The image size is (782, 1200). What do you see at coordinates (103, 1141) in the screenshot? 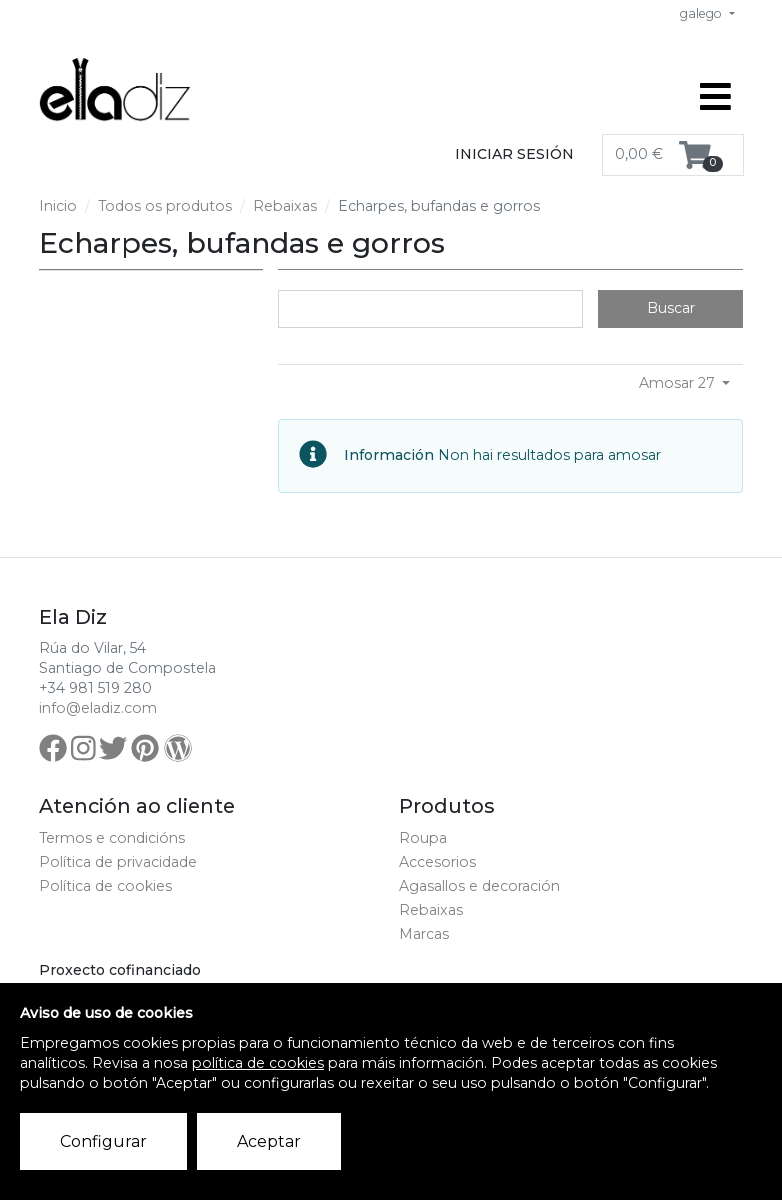
I see `Configurar` at bounding box center [103, 1141].